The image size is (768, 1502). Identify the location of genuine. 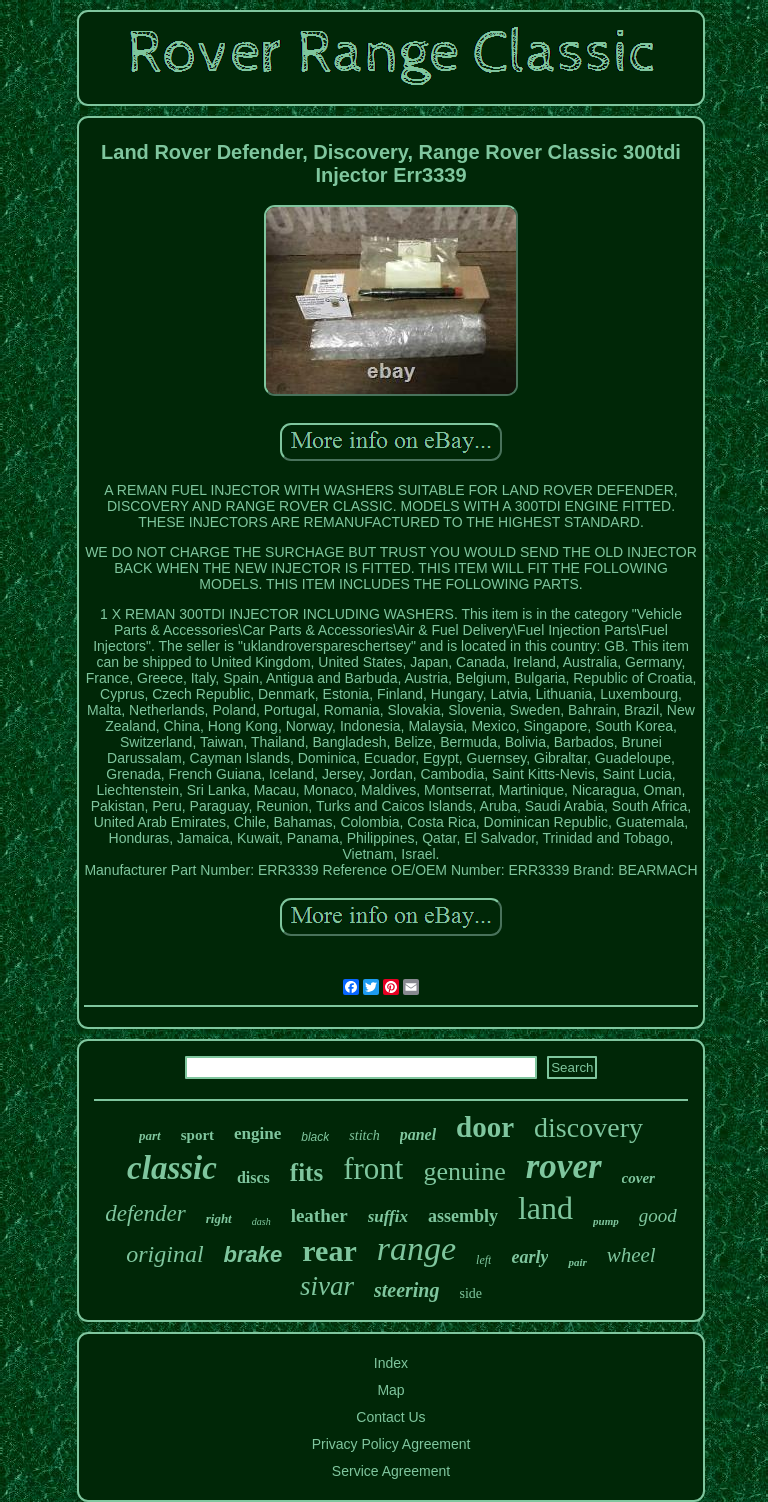
(464, 1171).